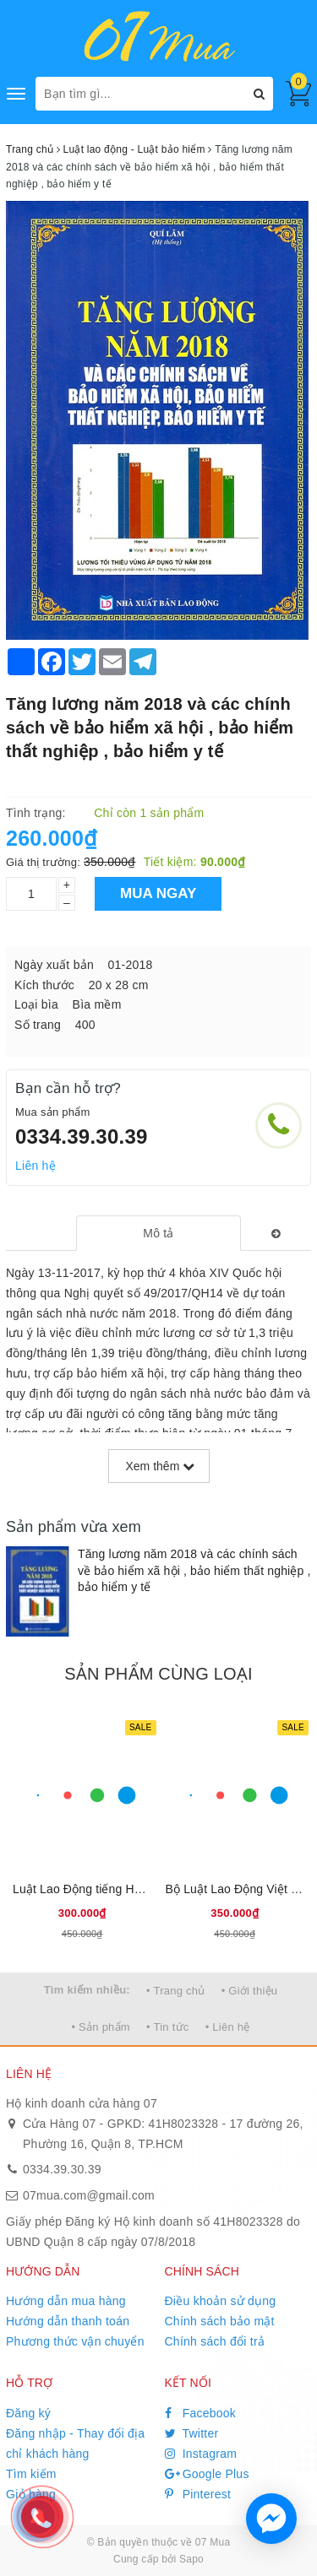 The width and height of the screenshot is (317, 2576). Describe the element at coordinates (207, 2474) in the screenshot. I see `Google Plus` at that location.